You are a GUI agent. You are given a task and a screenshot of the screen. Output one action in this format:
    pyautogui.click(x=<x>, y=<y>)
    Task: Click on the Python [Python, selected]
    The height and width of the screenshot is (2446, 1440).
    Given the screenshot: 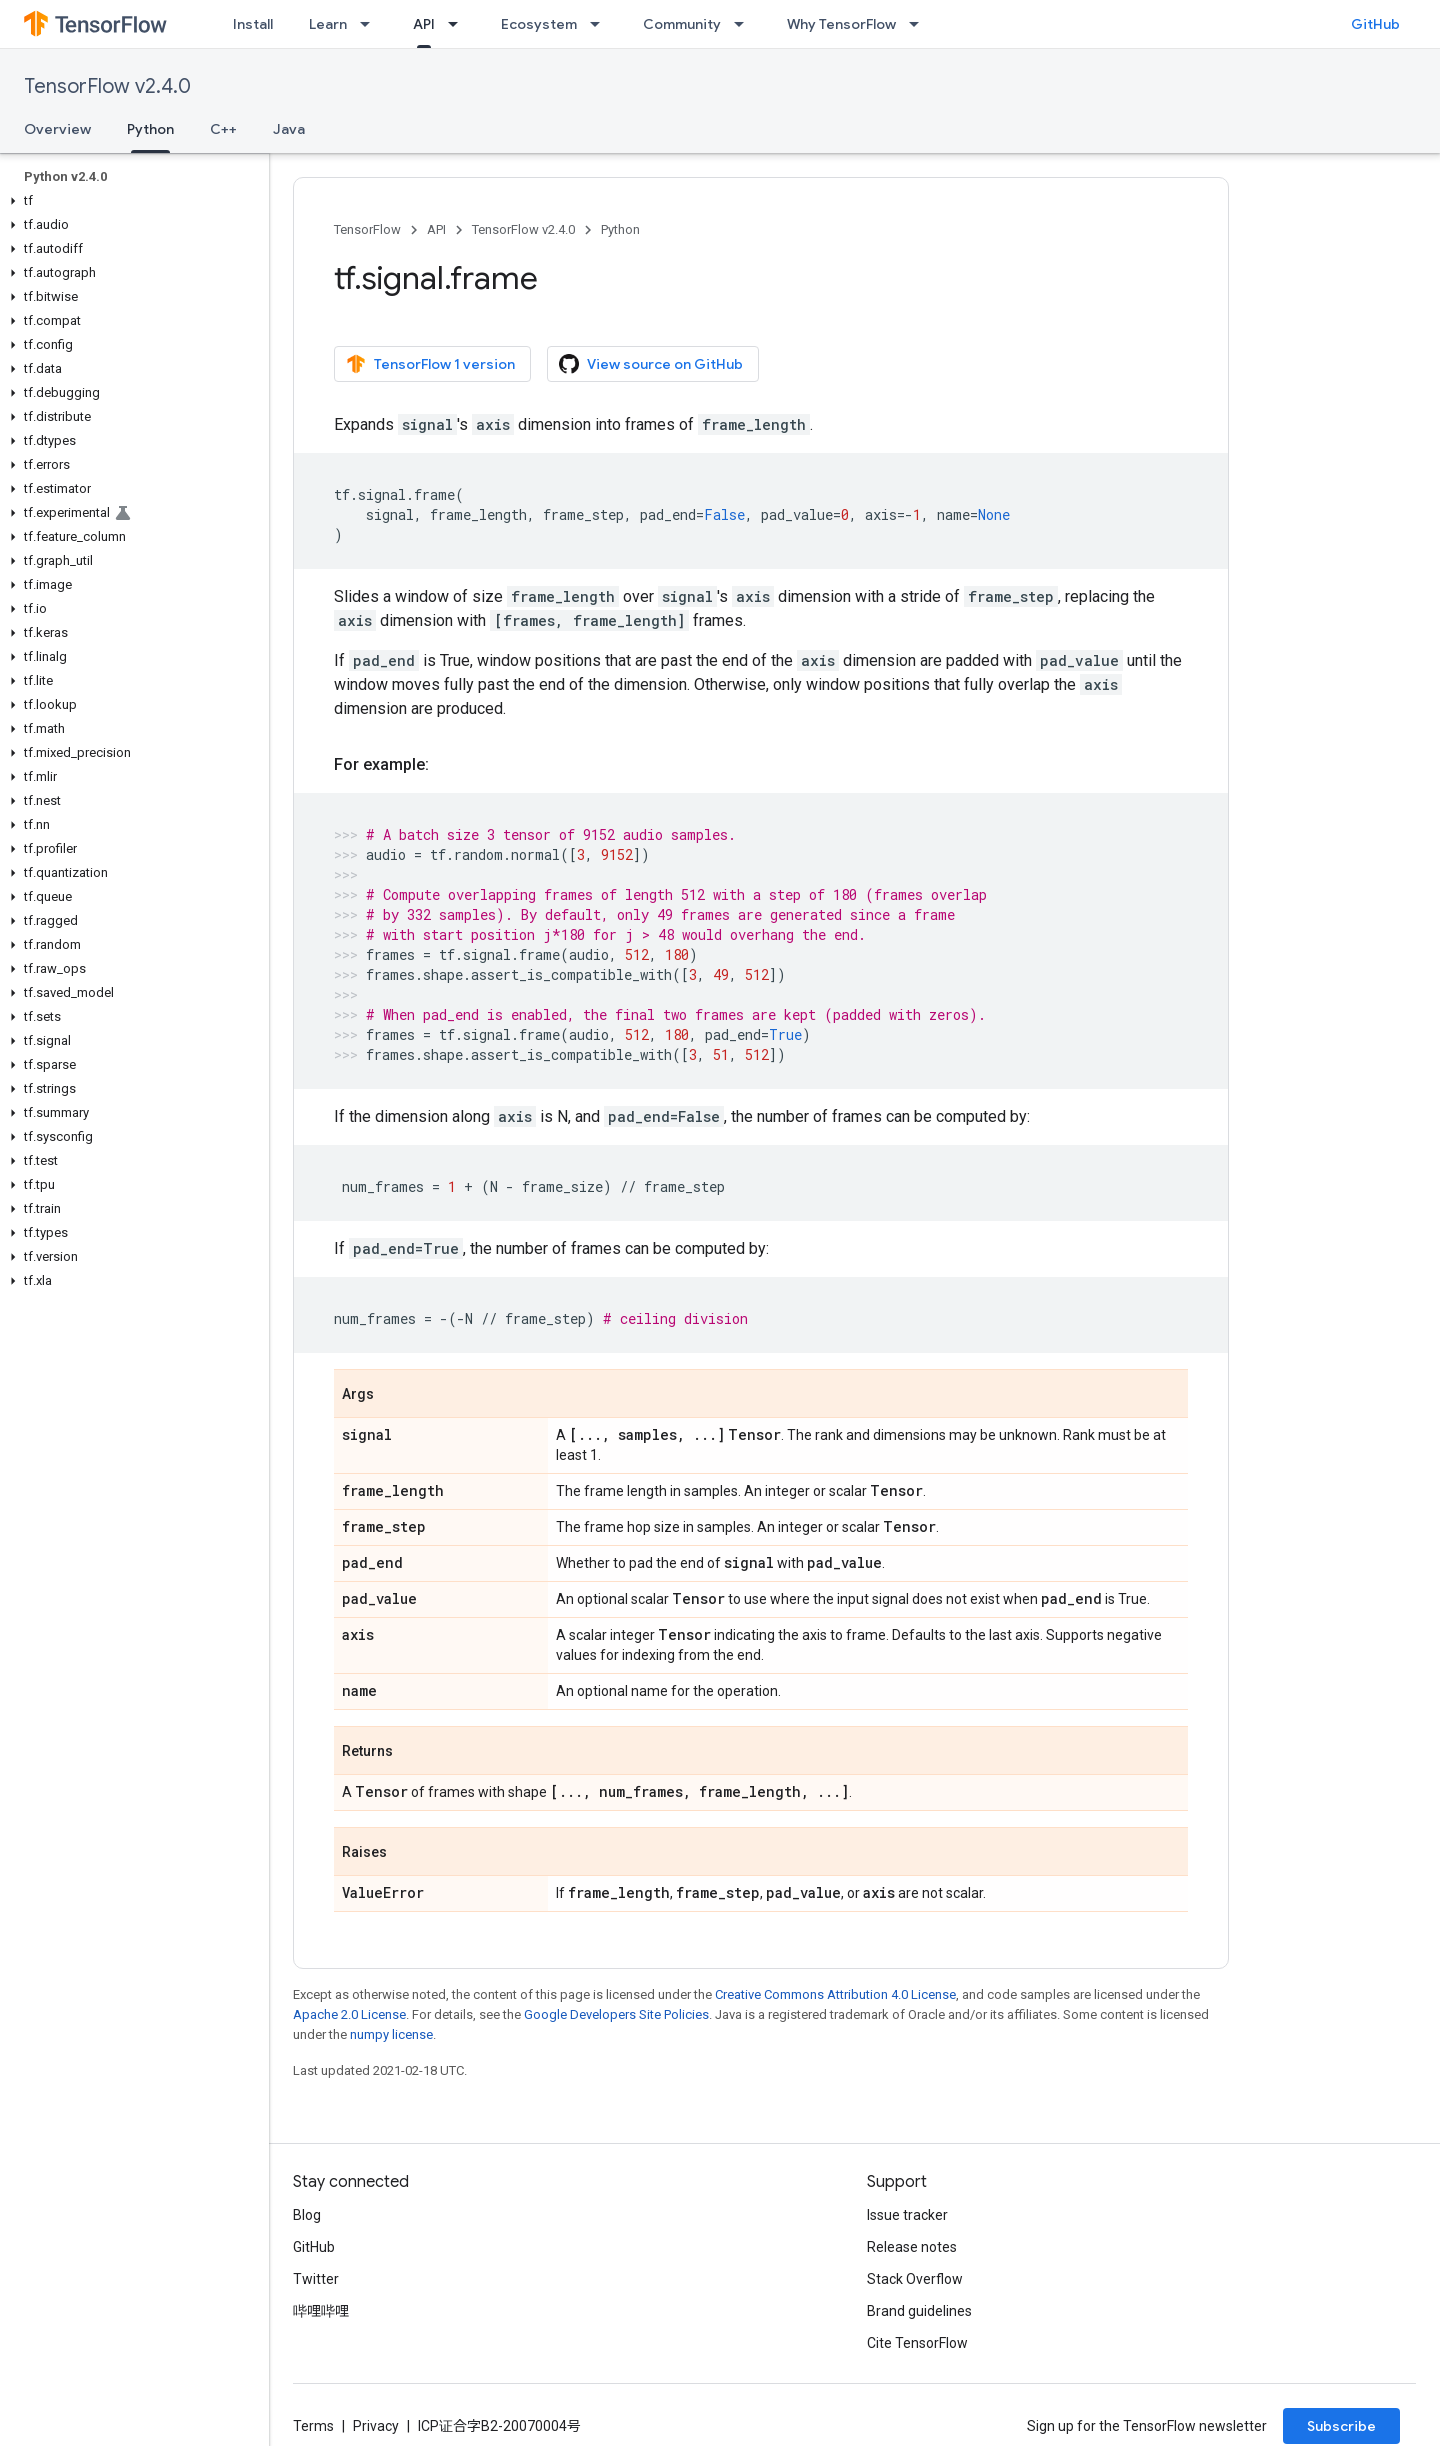 What is the action you would take?
    pyautogui.click(x=150, y=129)
    